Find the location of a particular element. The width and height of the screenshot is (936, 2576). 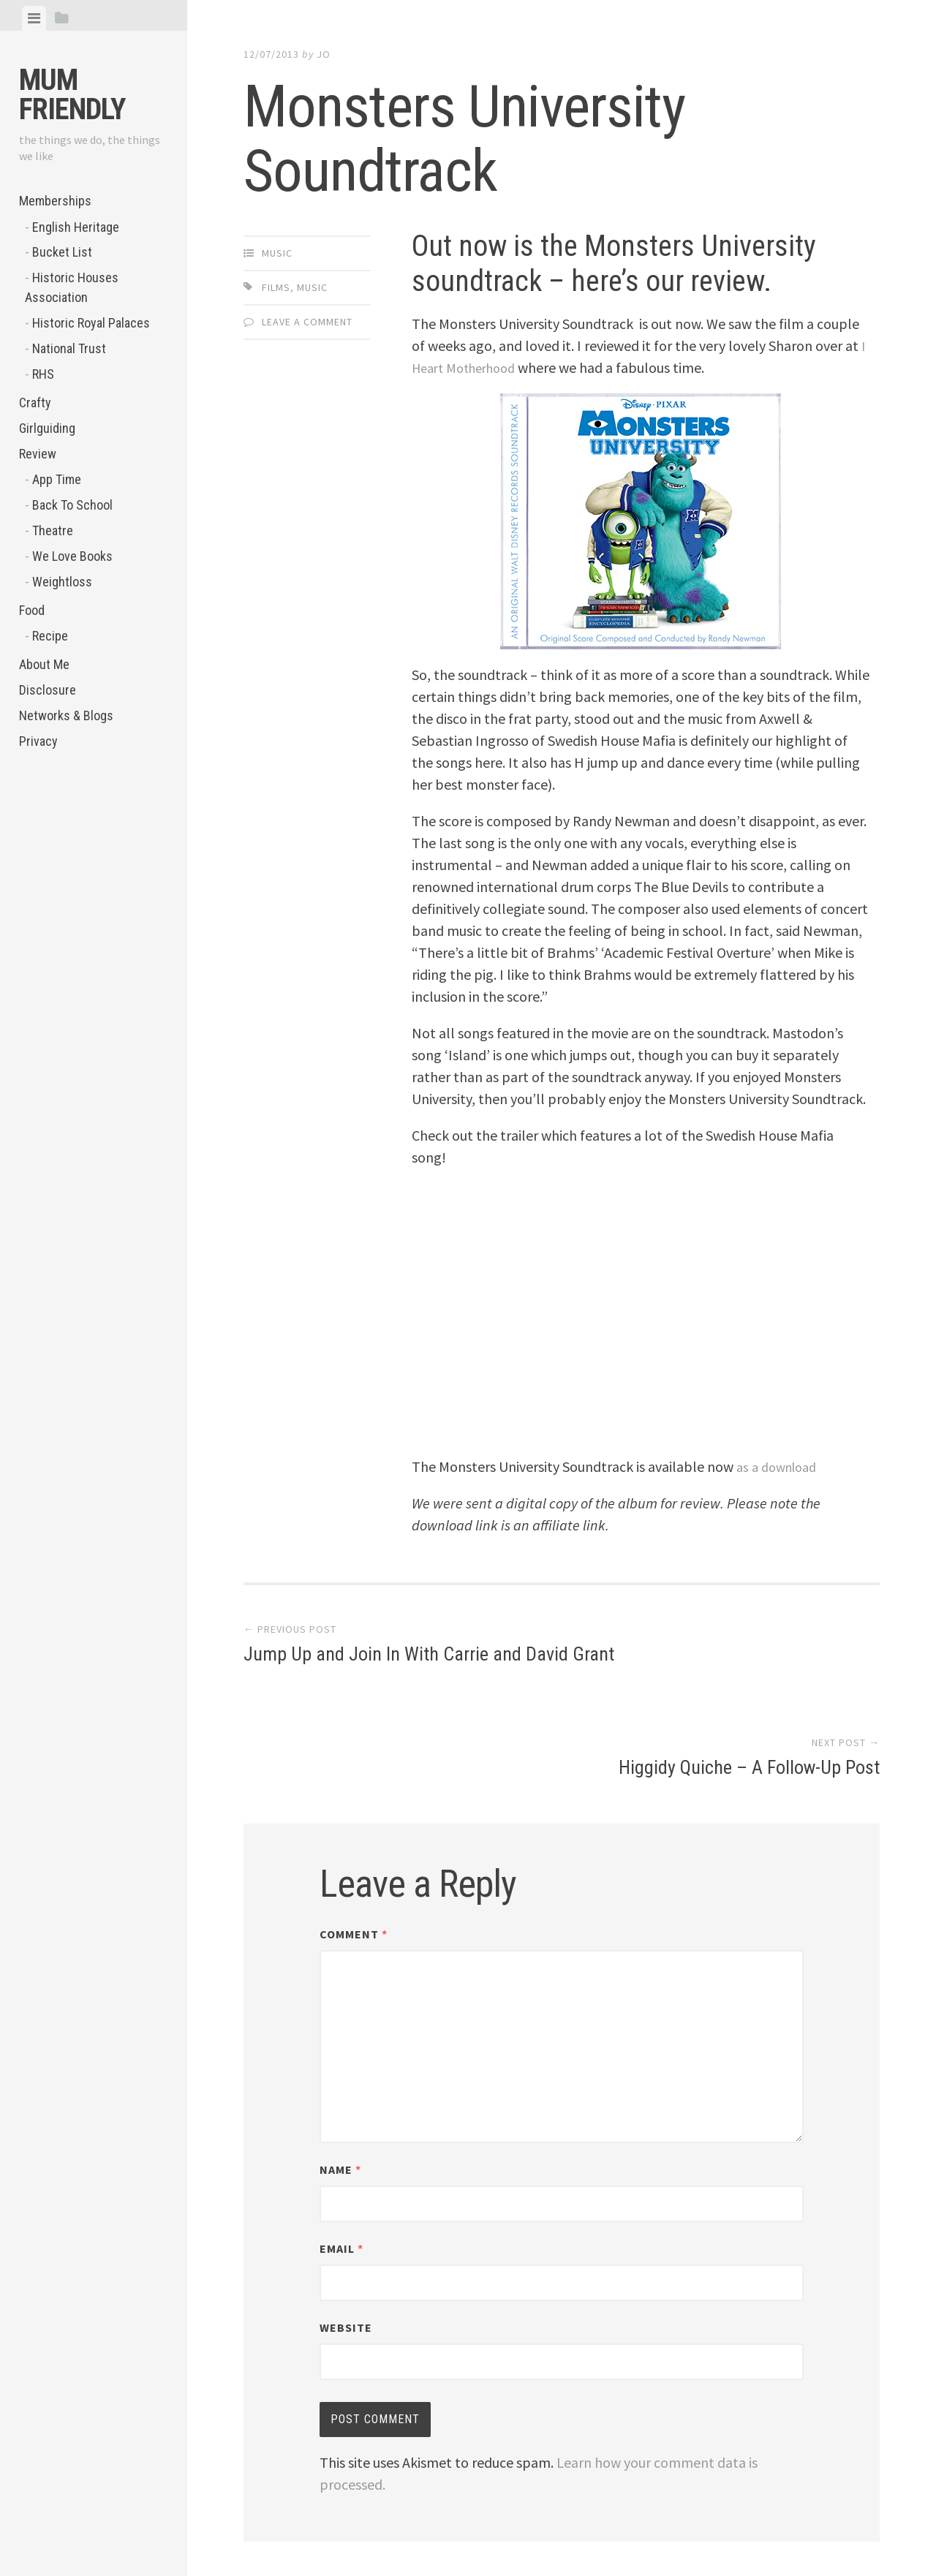

Recipe is located at coordinates (50, 635).